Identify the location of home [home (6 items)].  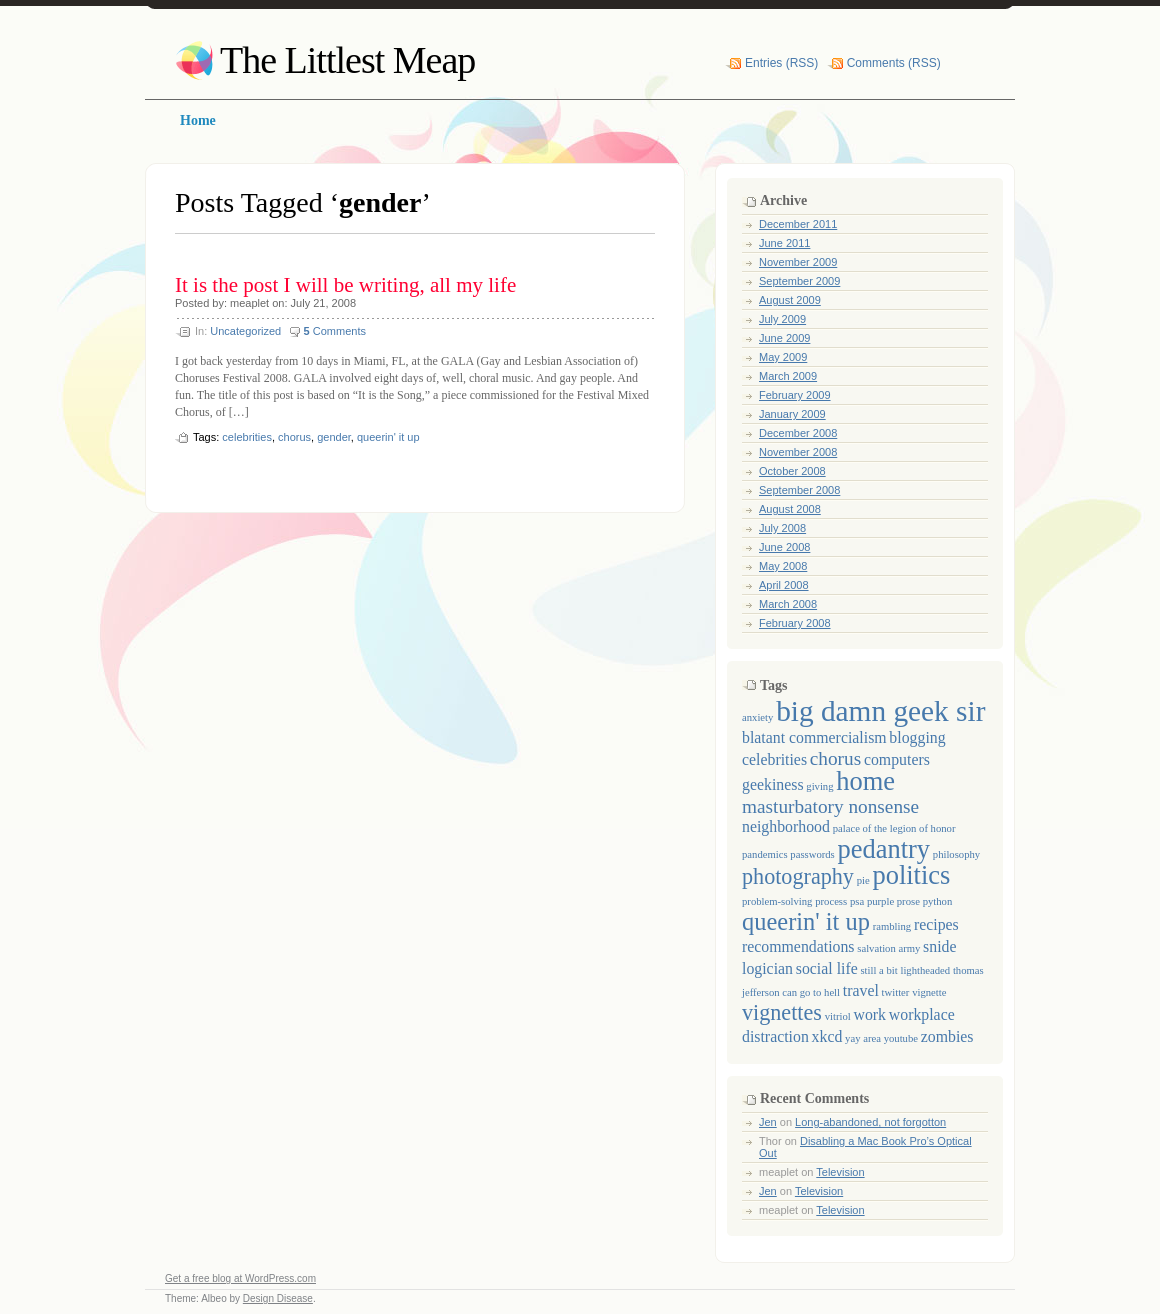
(865, 781).